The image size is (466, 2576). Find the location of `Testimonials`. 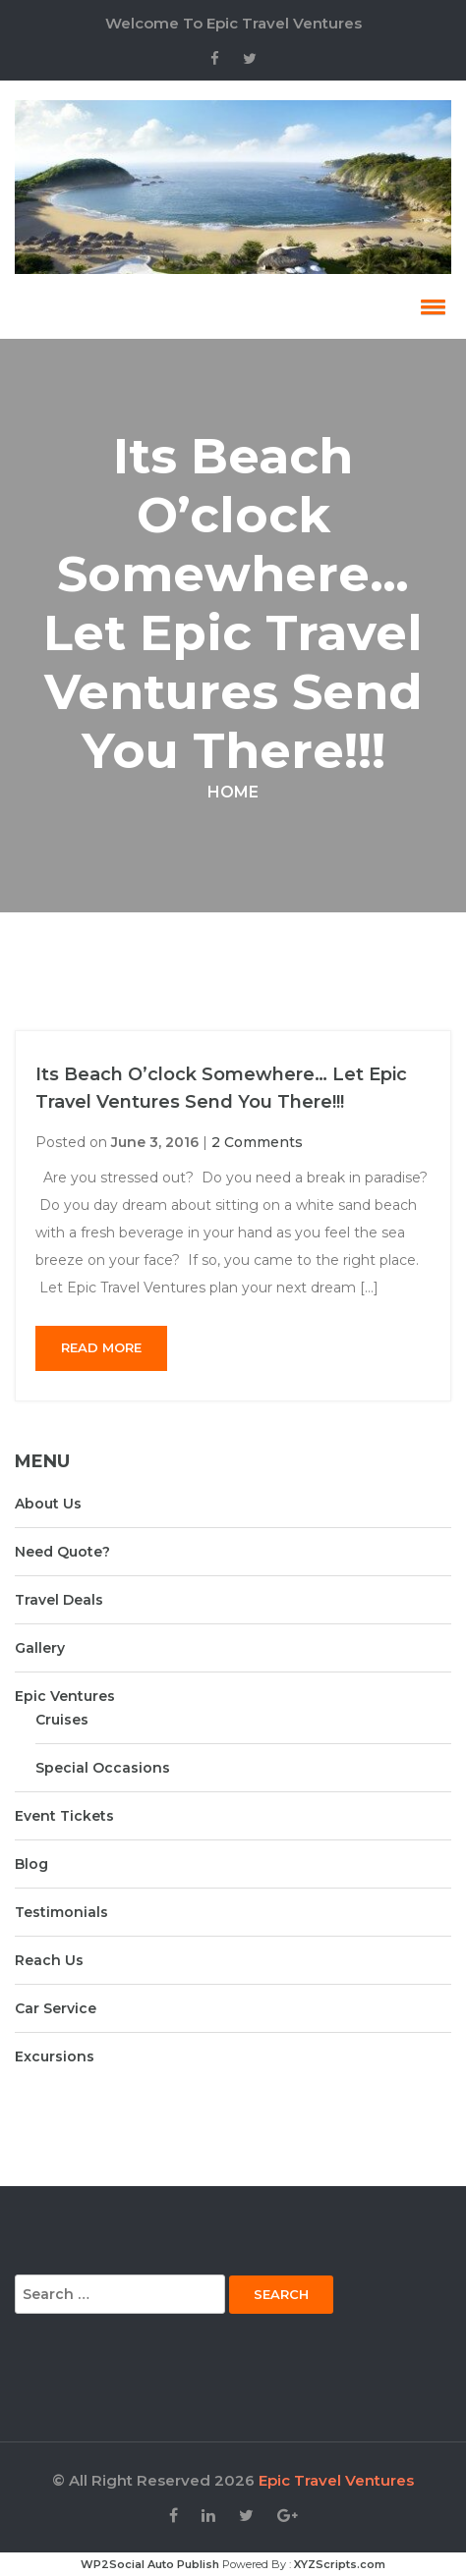

Testimonials is located at coordinates (61, 1912).